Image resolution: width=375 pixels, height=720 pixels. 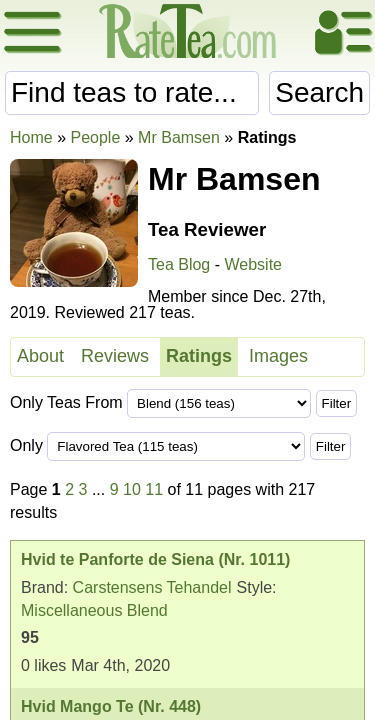 What do you see at coordinates (95, 137) in the screenshot?
I see `People` at bounding box center [95, 137].